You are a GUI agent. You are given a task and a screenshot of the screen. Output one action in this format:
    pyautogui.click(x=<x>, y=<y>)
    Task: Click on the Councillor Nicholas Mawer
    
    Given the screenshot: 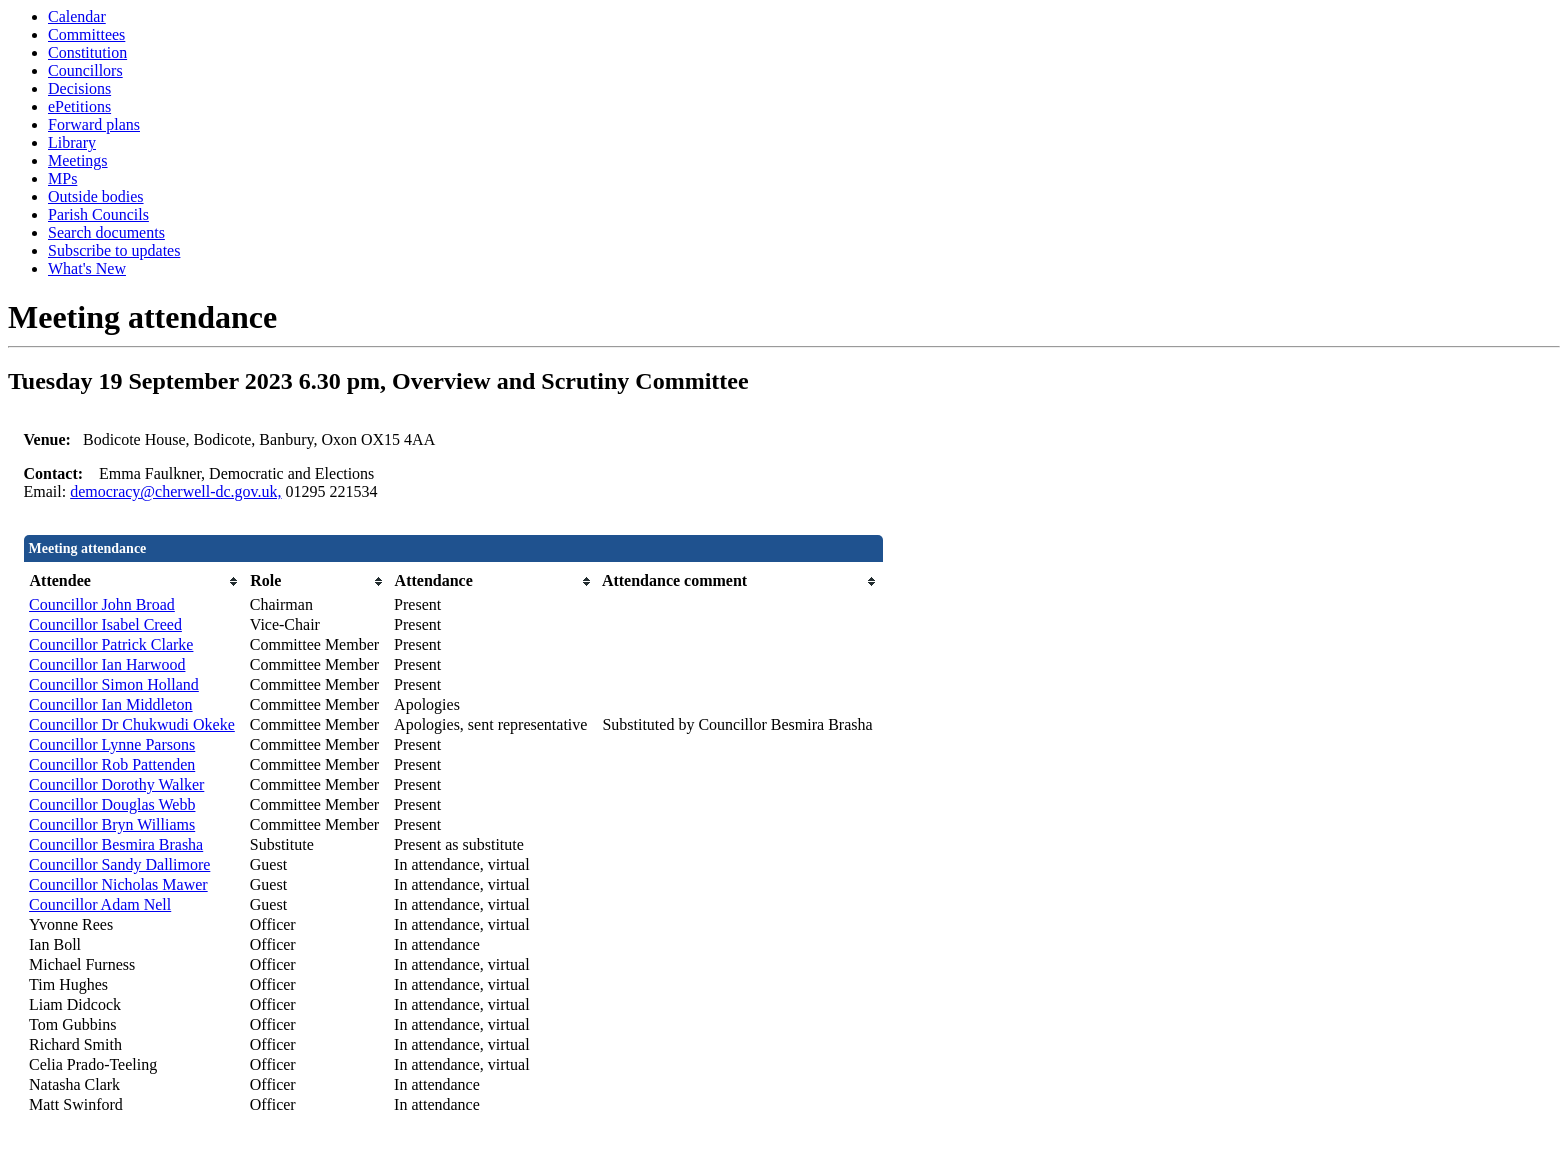 What is the action you would take?
    pyautogui.click(x=118, y=884)
    